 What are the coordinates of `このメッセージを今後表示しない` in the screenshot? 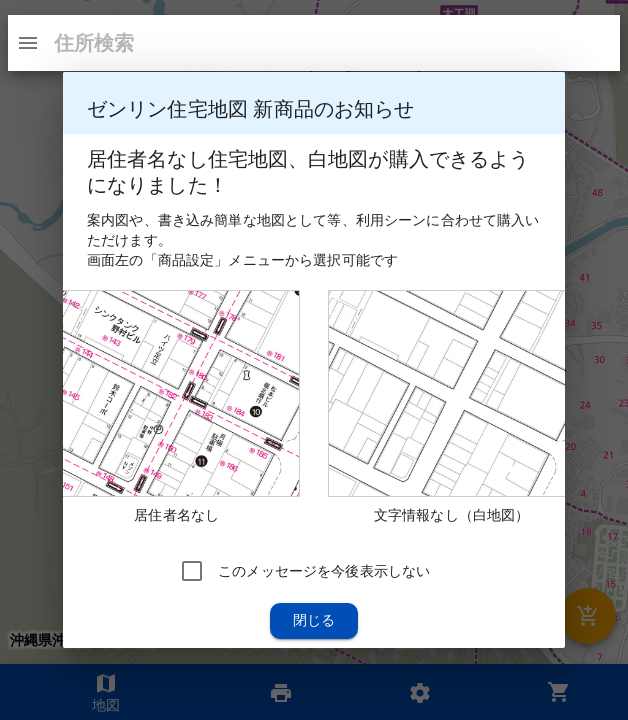 It's located at (324, 571).